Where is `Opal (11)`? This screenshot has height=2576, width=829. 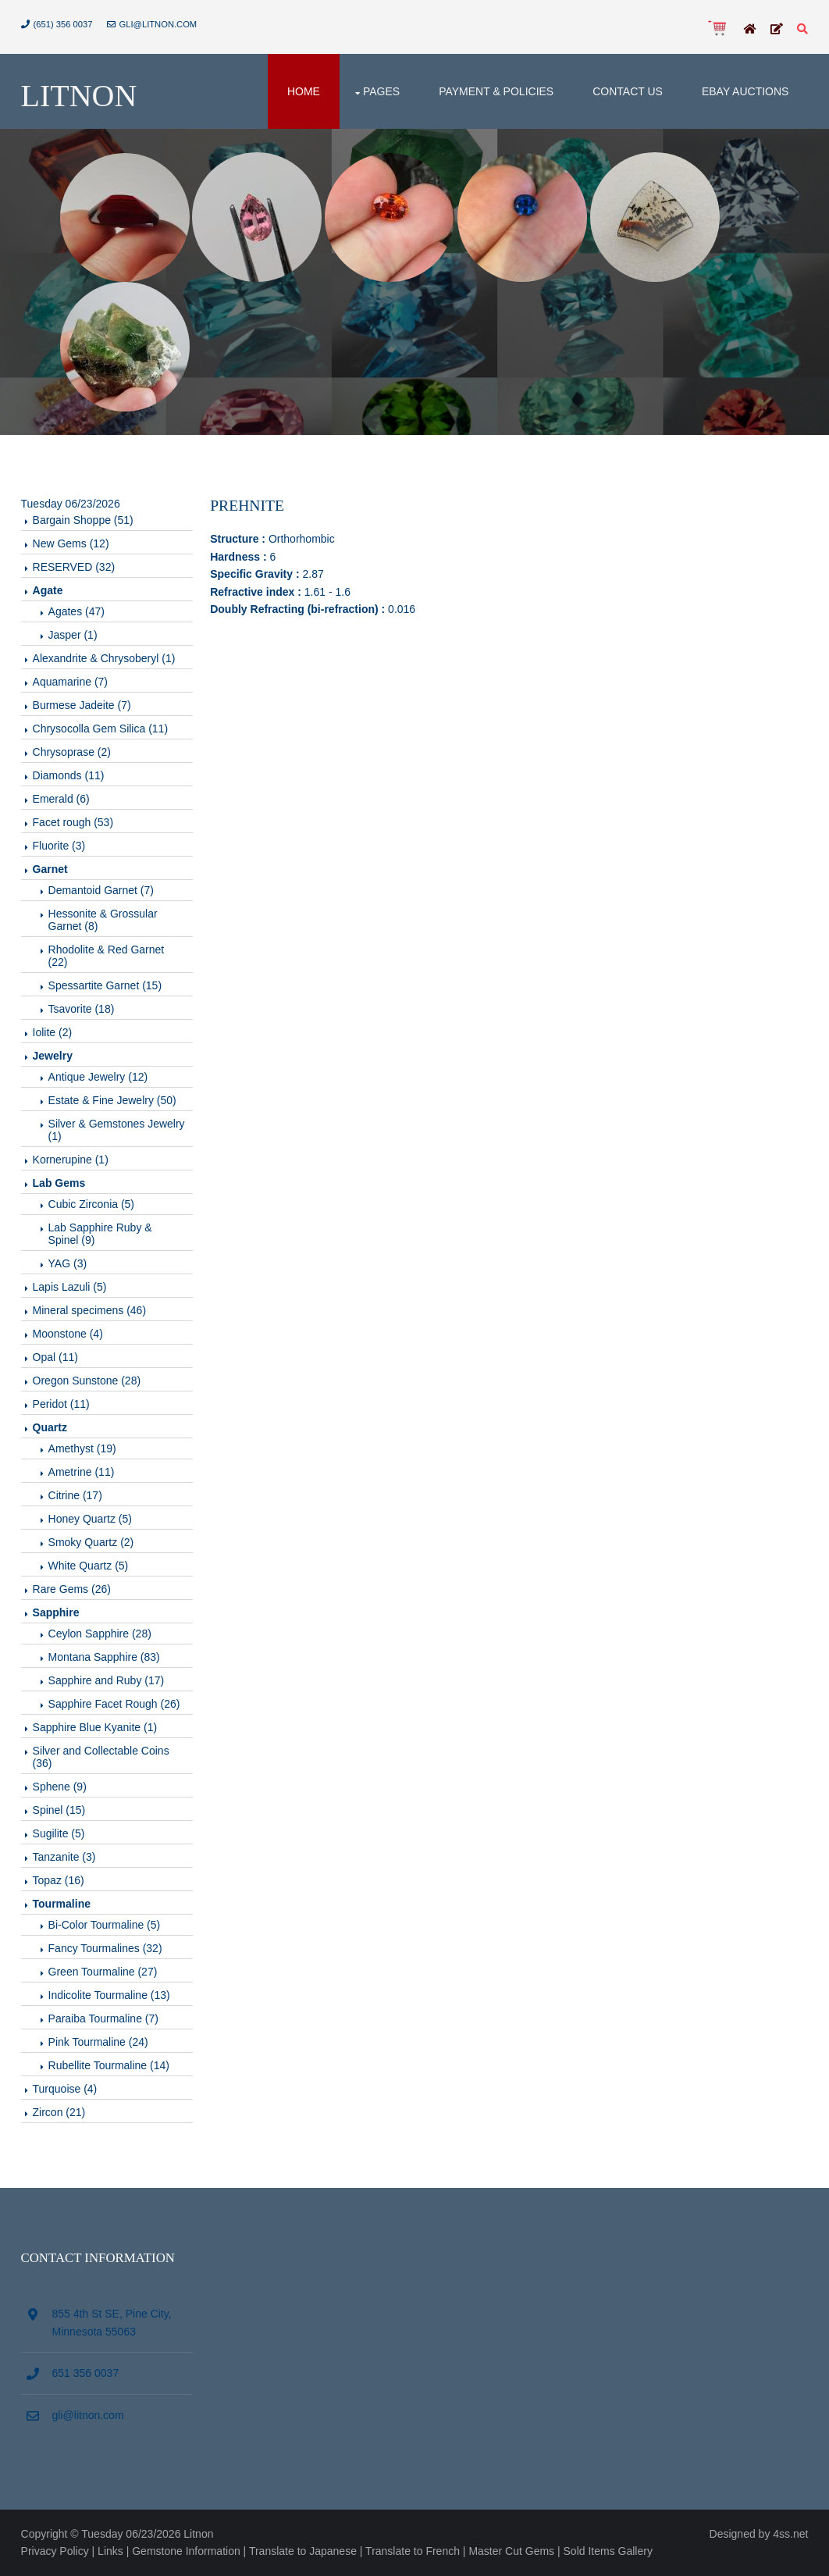 Opal (11) is located at coordinates (55, 1357).